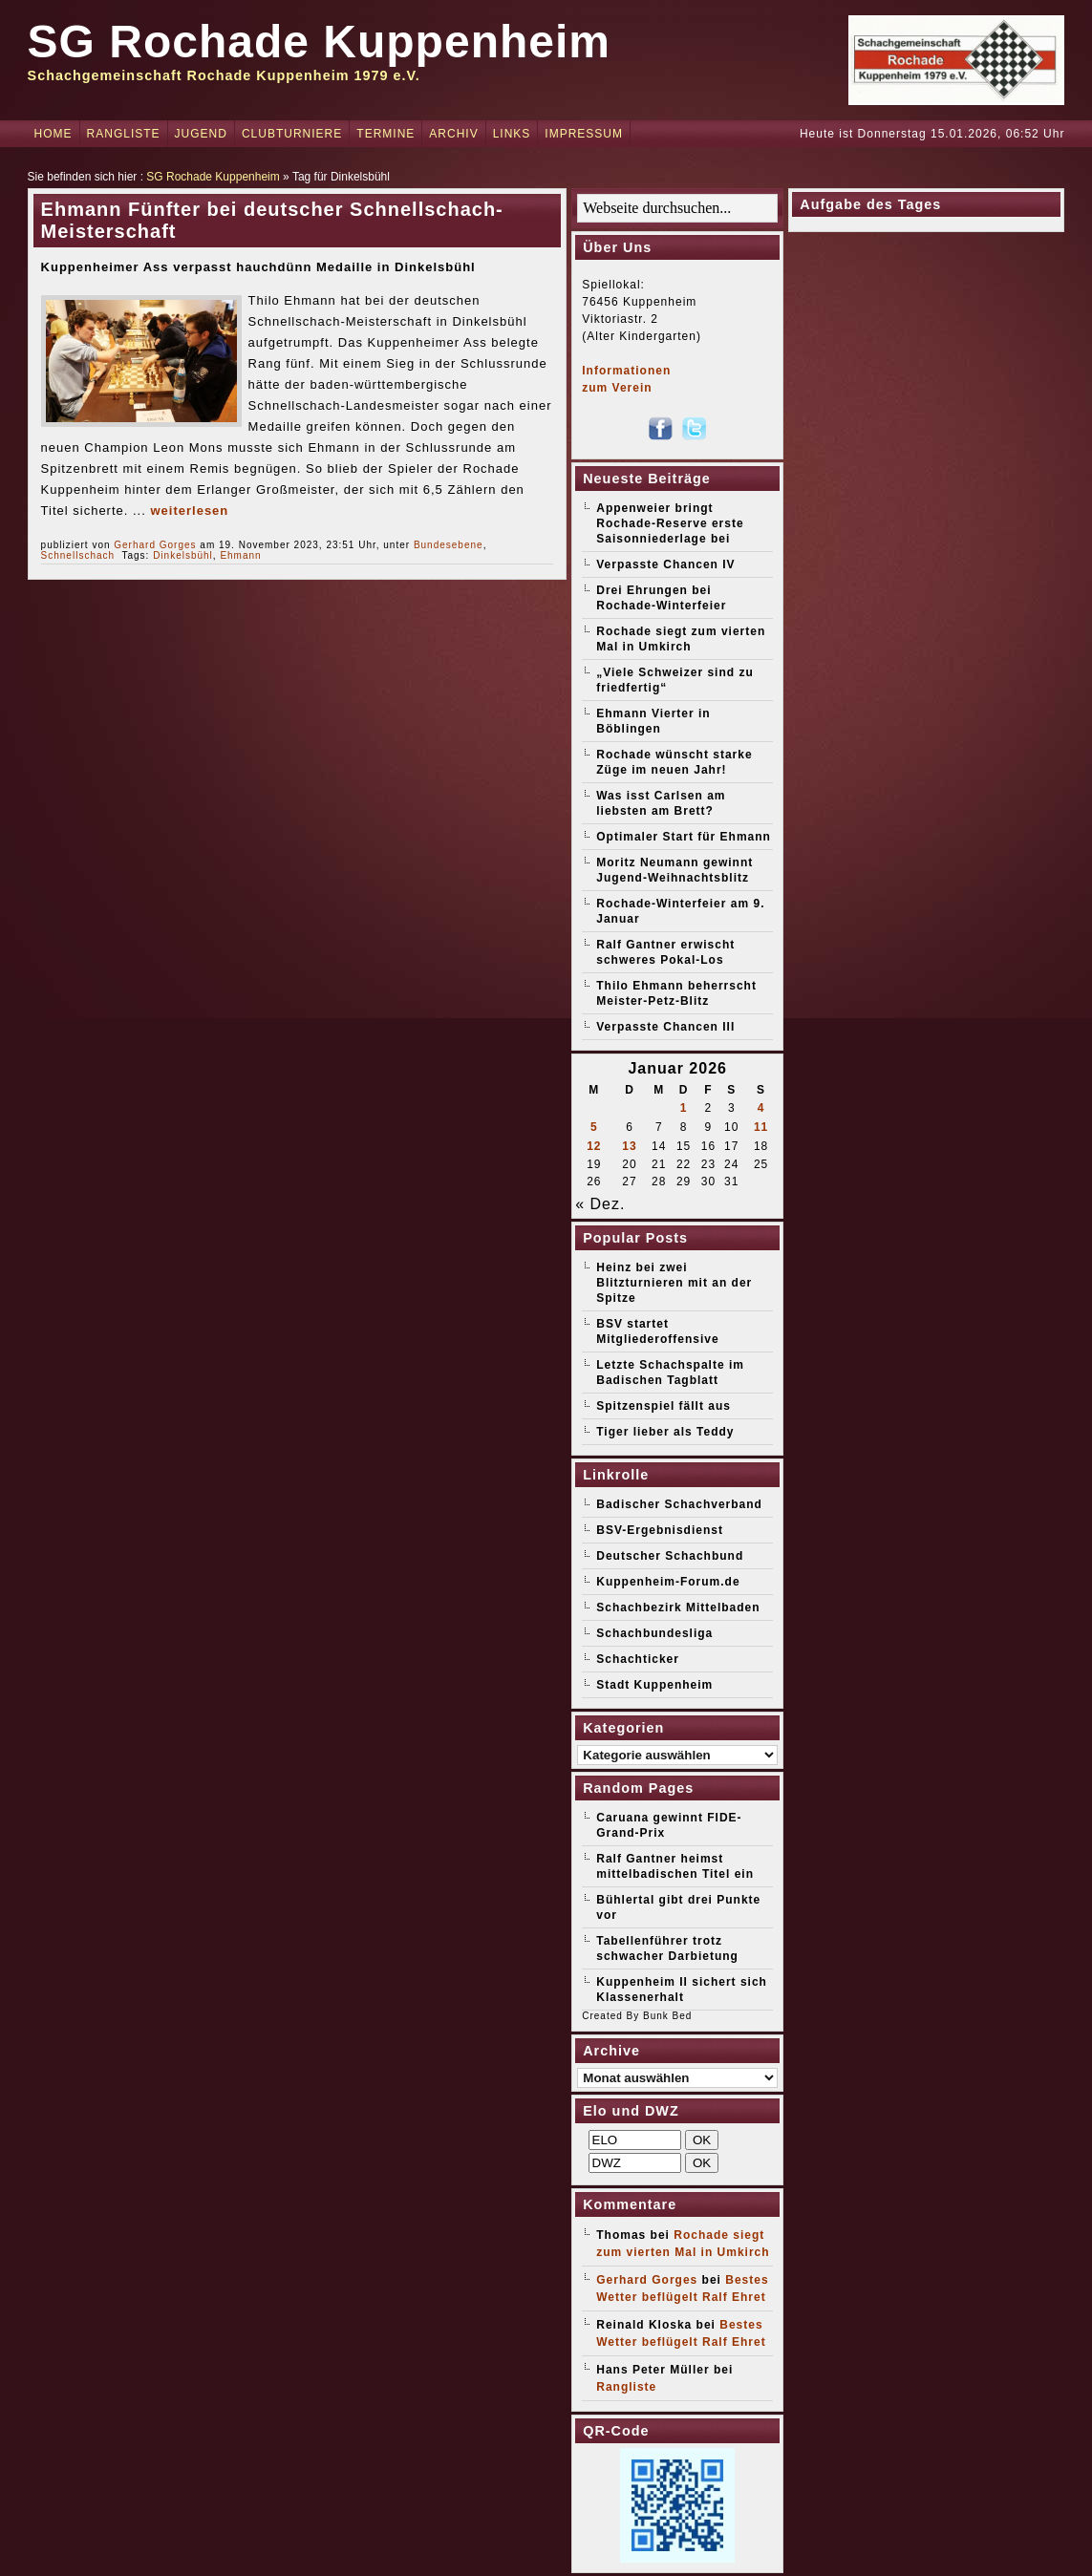 Image resolution: width=1092 pixels, height=2576 pixels. I want to click on weiterlesen, so click(189, 510).